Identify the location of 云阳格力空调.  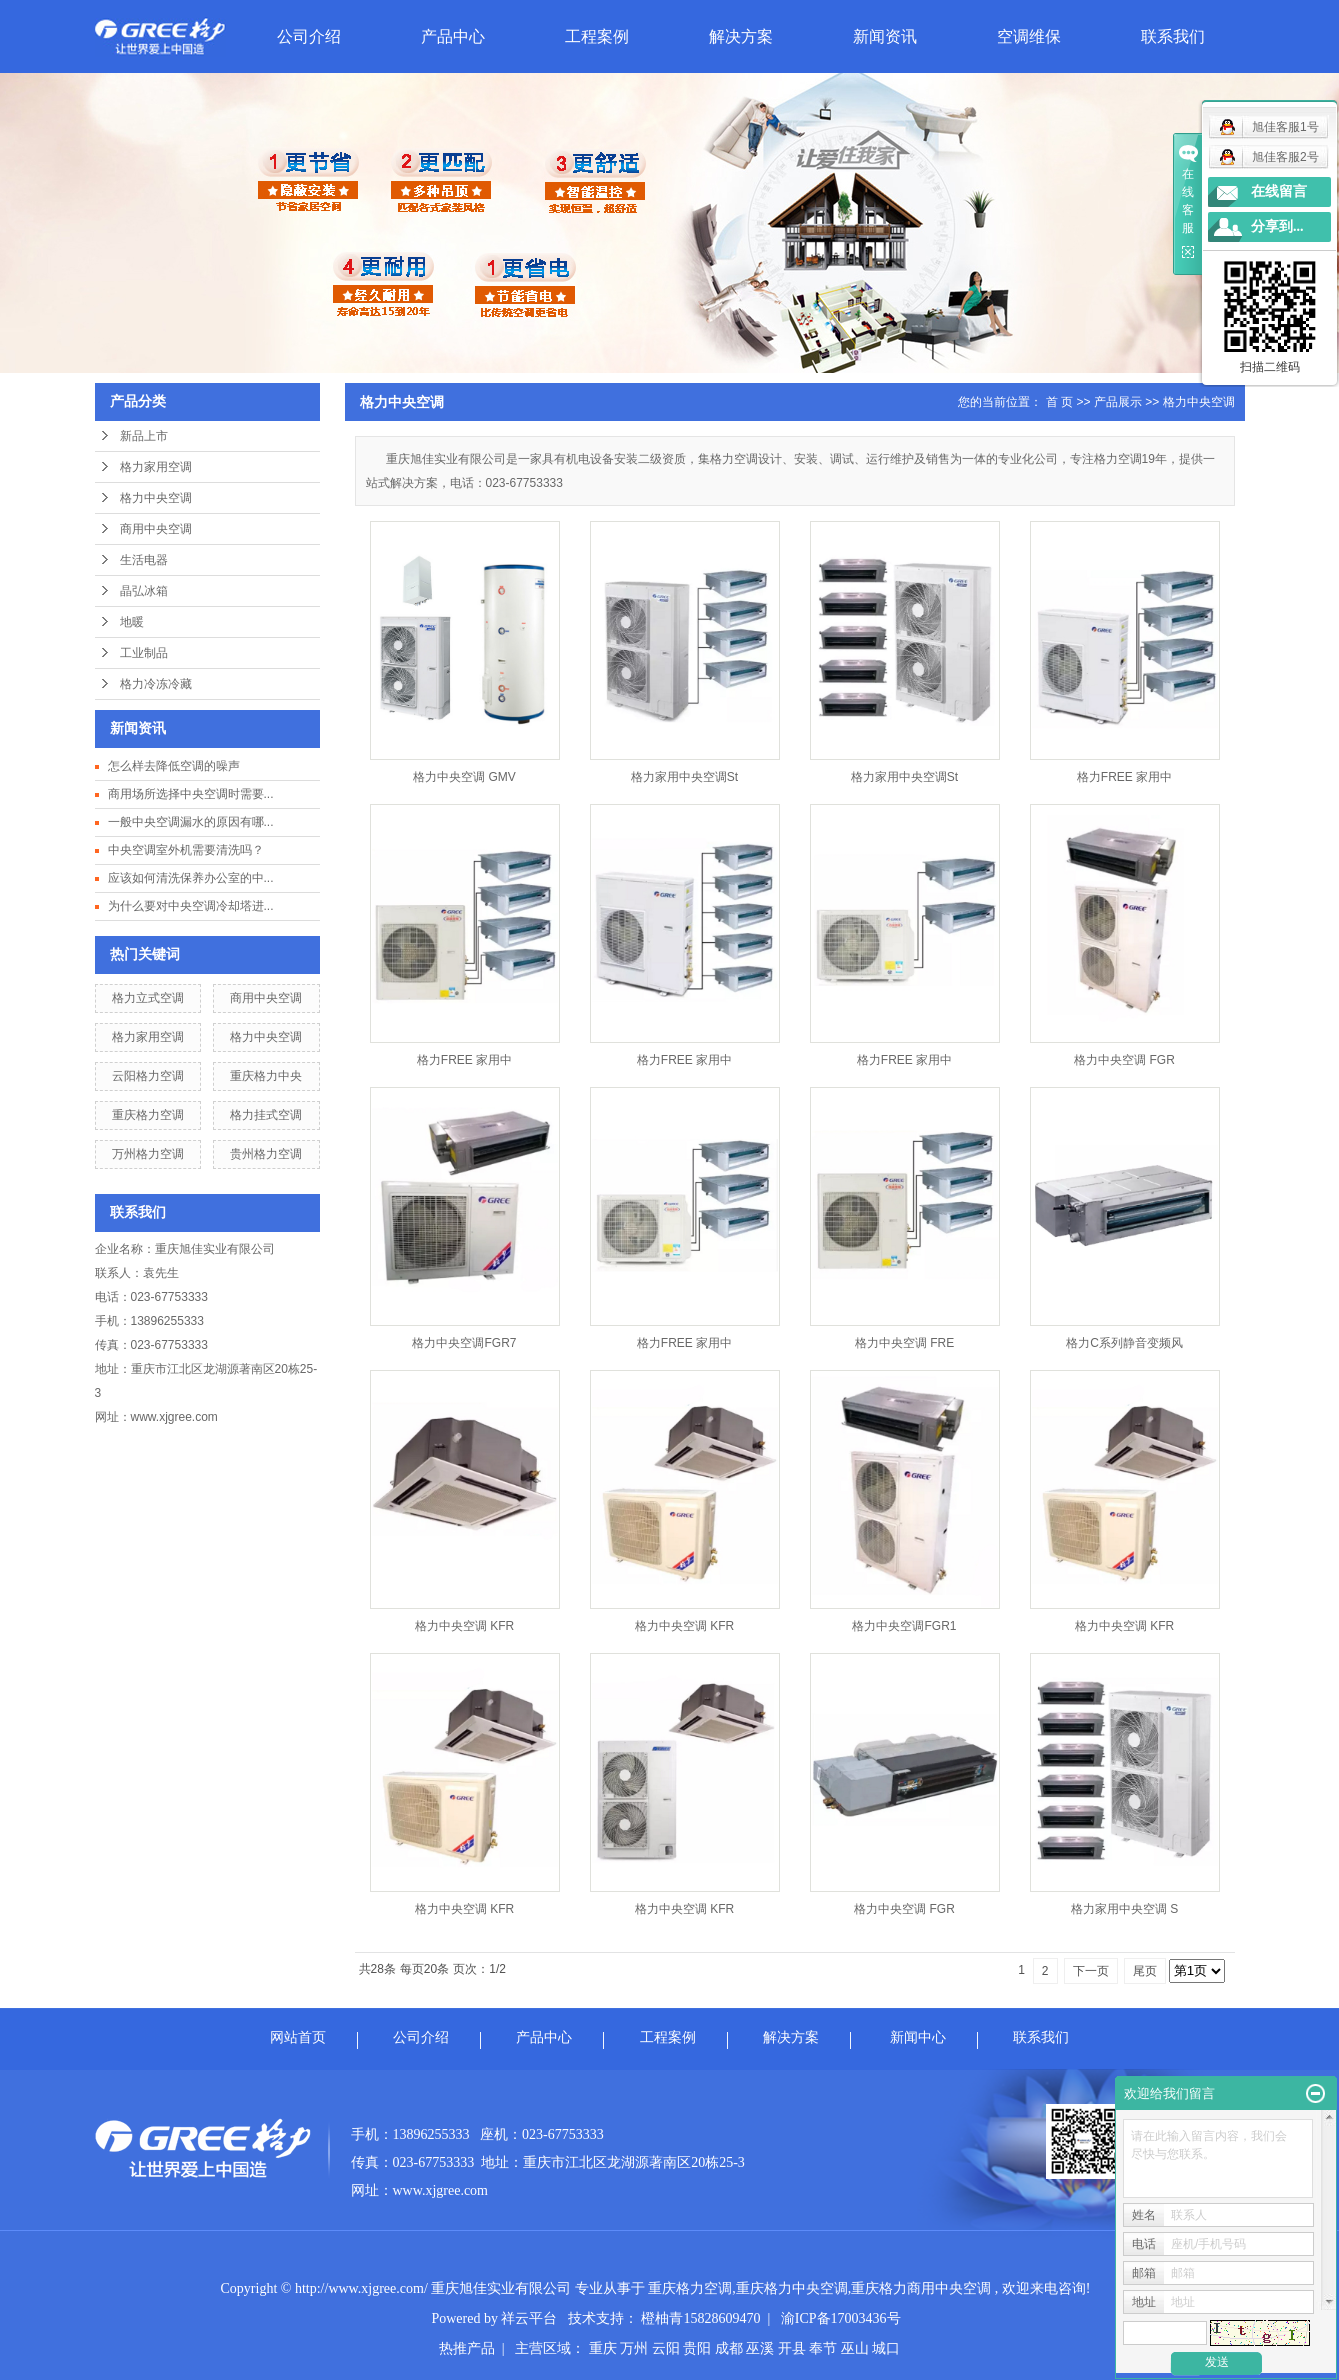
(148, 1076).